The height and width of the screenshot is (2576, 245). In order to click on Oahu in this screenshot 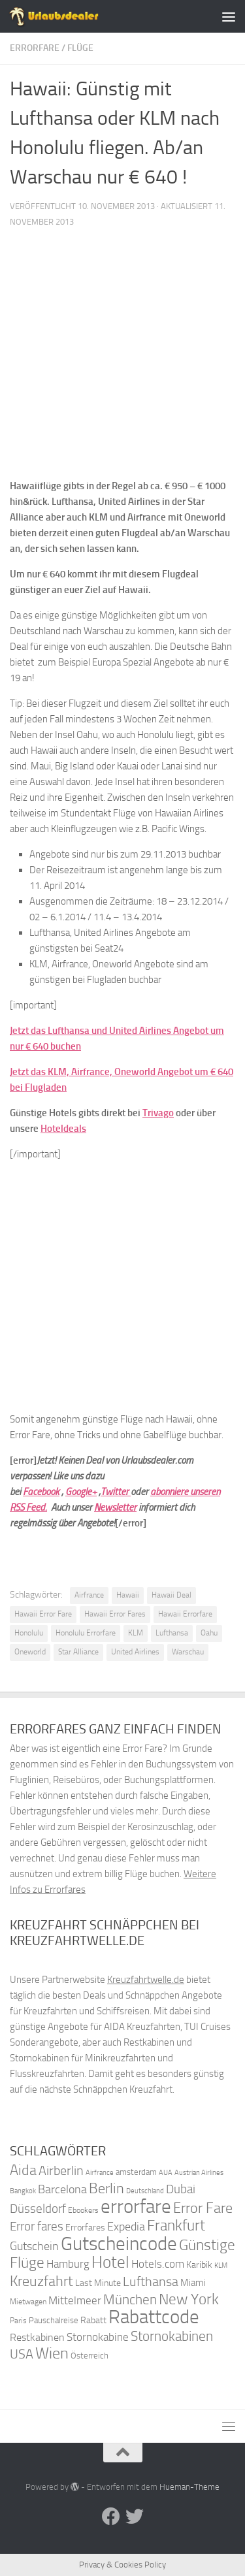, I will do `click(209, 1632)`.